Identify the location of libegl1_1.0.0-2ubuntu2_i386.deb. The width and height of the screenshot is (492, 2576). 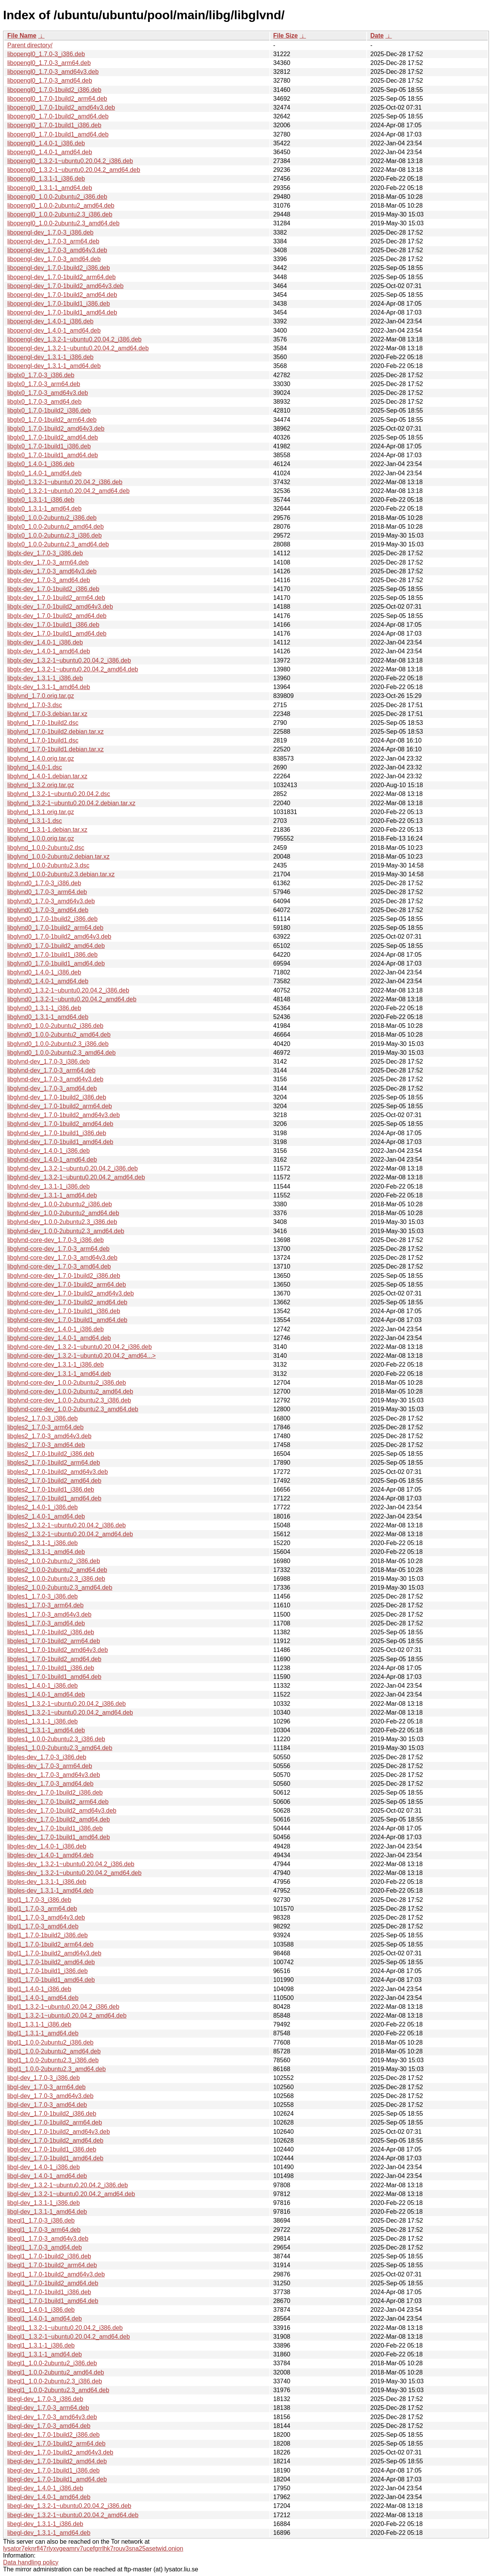
(52, 2363).